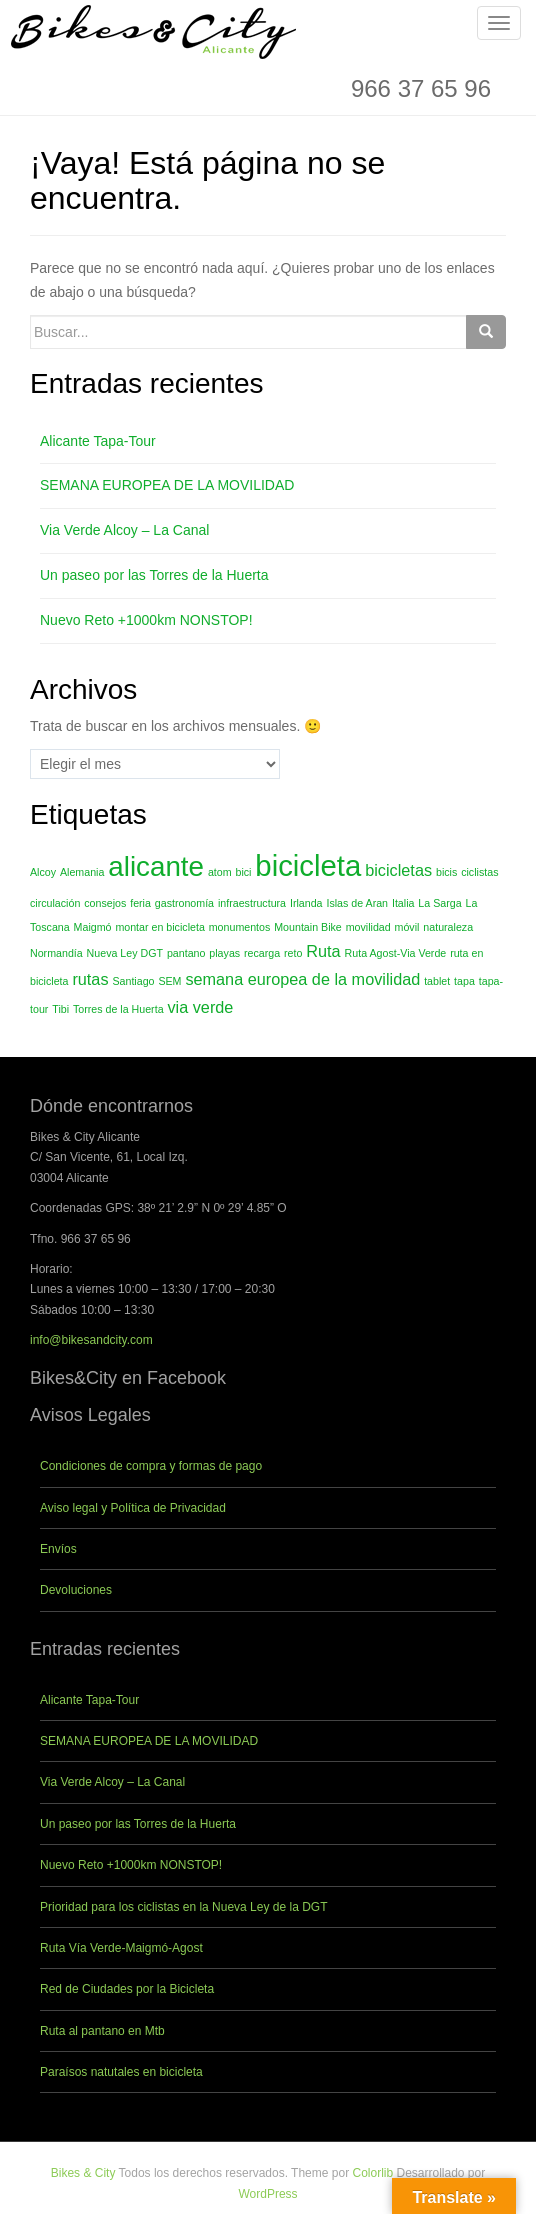 This screenshot has height=2214, width=536. I want to click on SEM [SEM (1 elemento)], so click(169, 981).